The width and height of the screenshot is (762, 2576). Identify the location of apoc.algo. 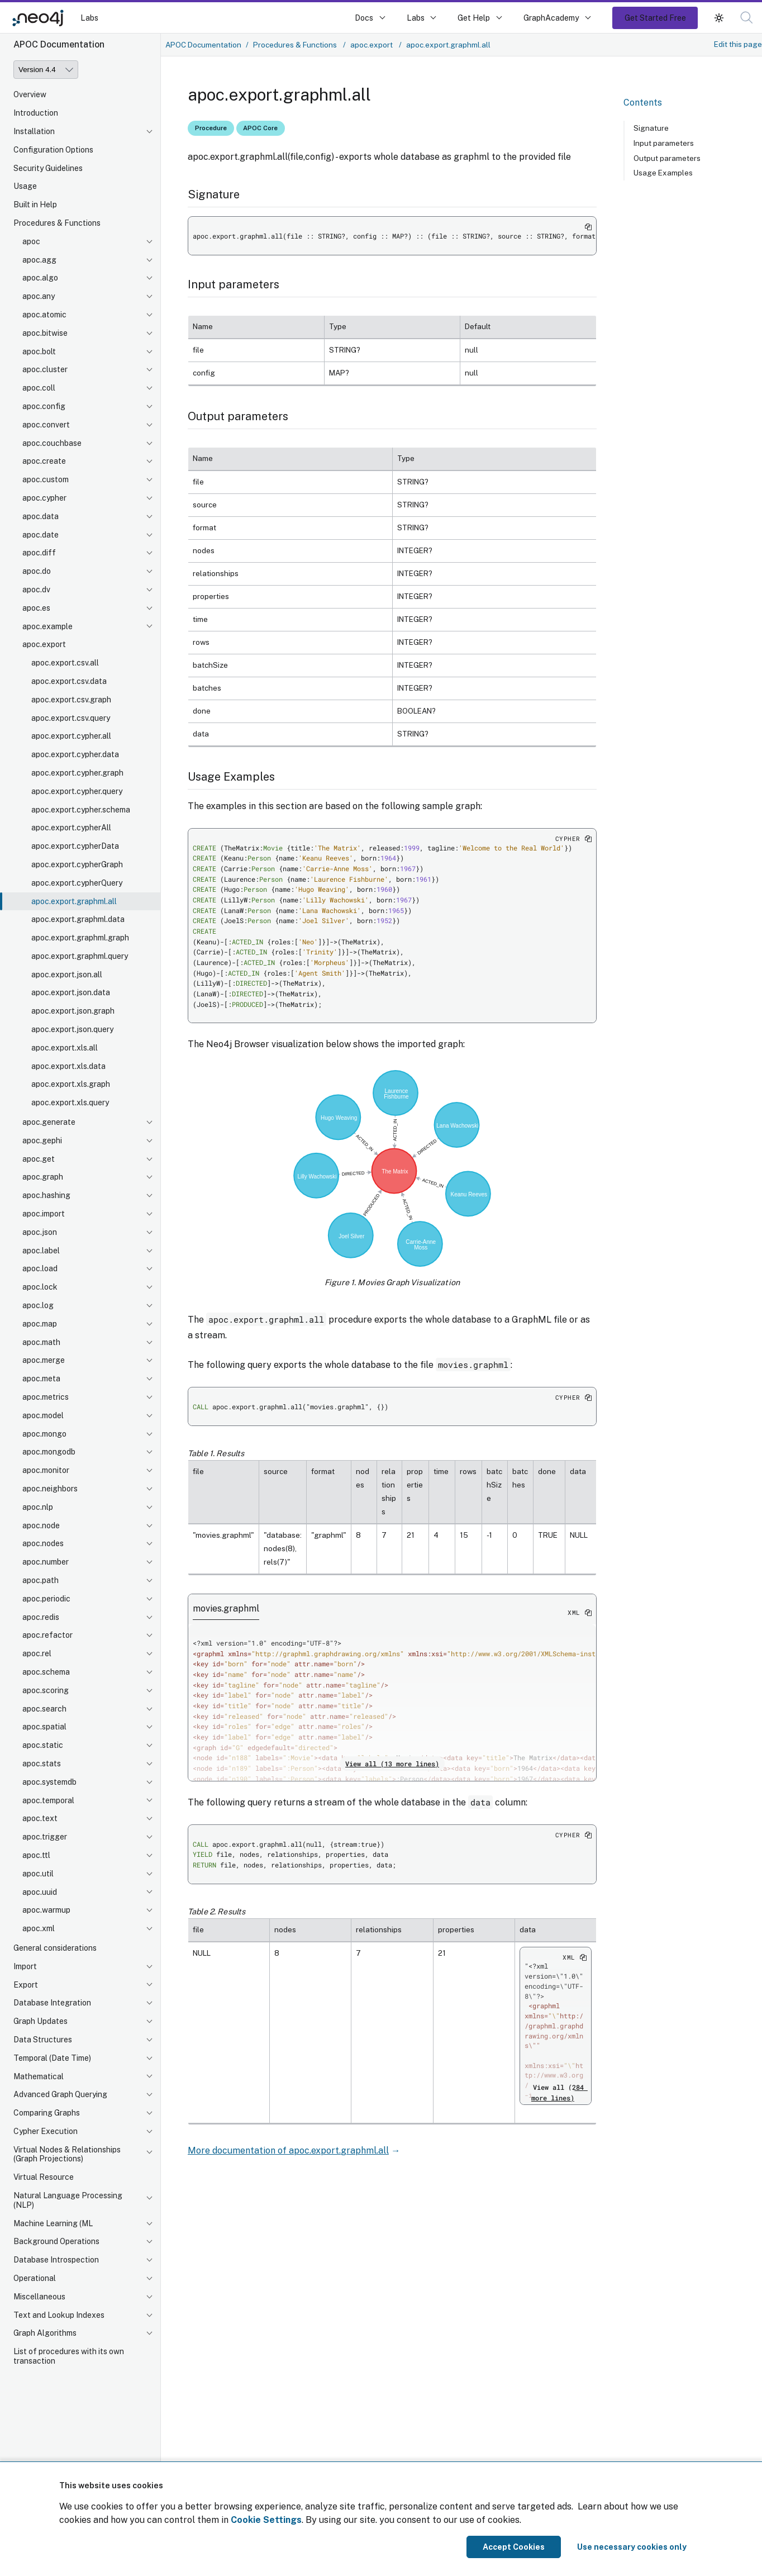
(40, 277).